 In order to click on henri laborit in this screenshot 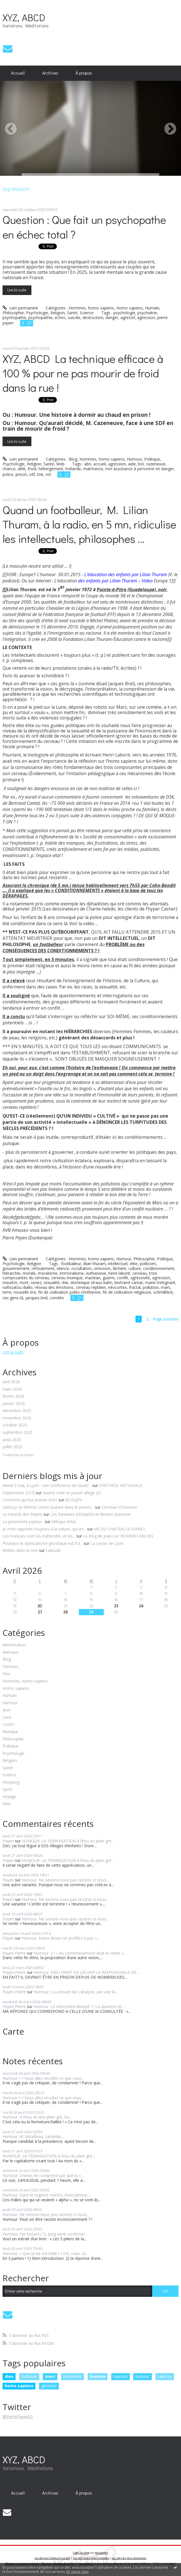, I will do `click(119, 1273)`.